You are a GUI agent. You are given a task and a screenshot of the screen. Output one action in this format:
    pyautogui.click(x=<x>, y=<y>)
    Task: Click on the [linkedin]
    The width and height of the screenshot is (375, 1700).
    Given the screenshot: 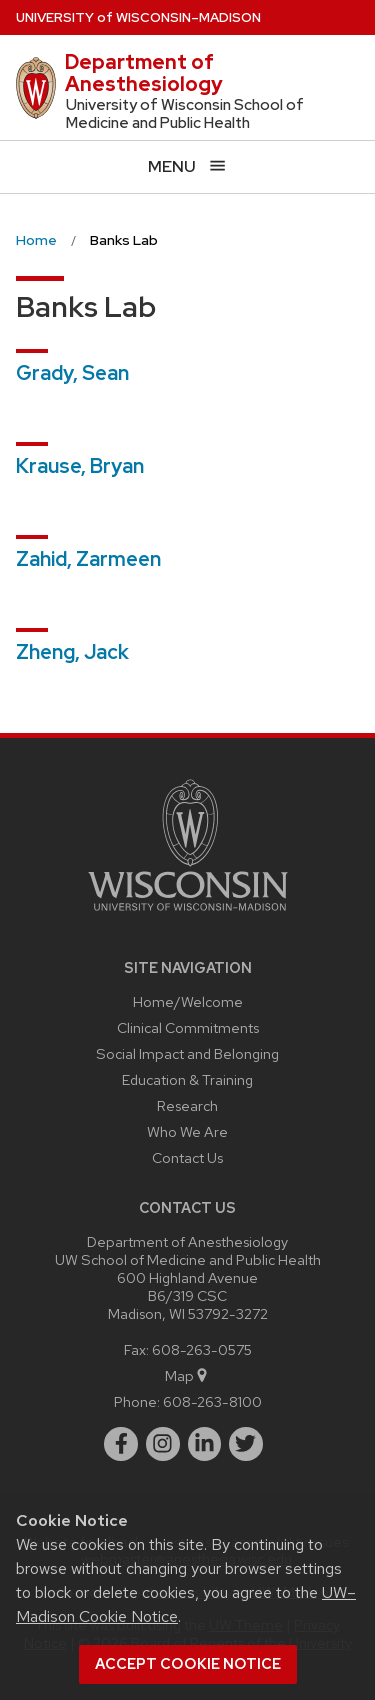 What is the action you would take?
    pyautogui.click(x=205, y=1444)
    